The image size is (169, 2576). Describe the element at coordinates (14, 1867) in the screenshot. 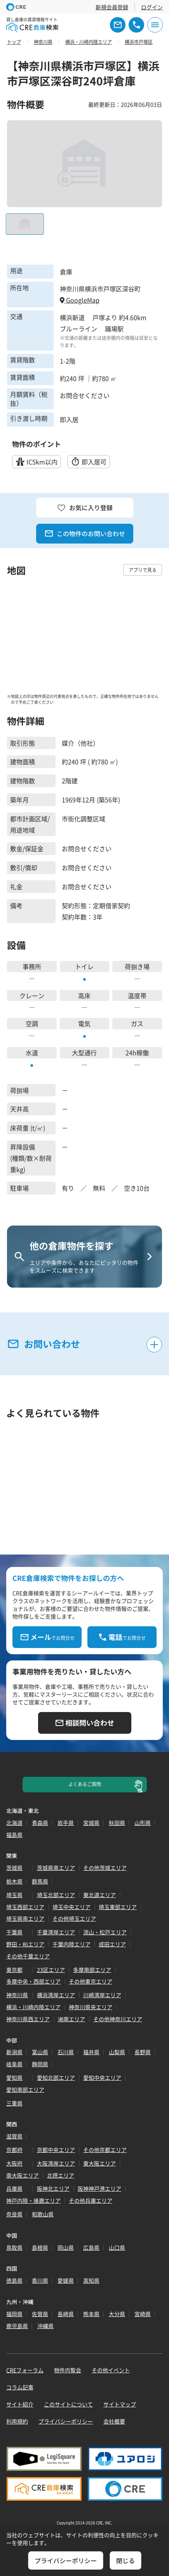

I see `茨城県` at that location.